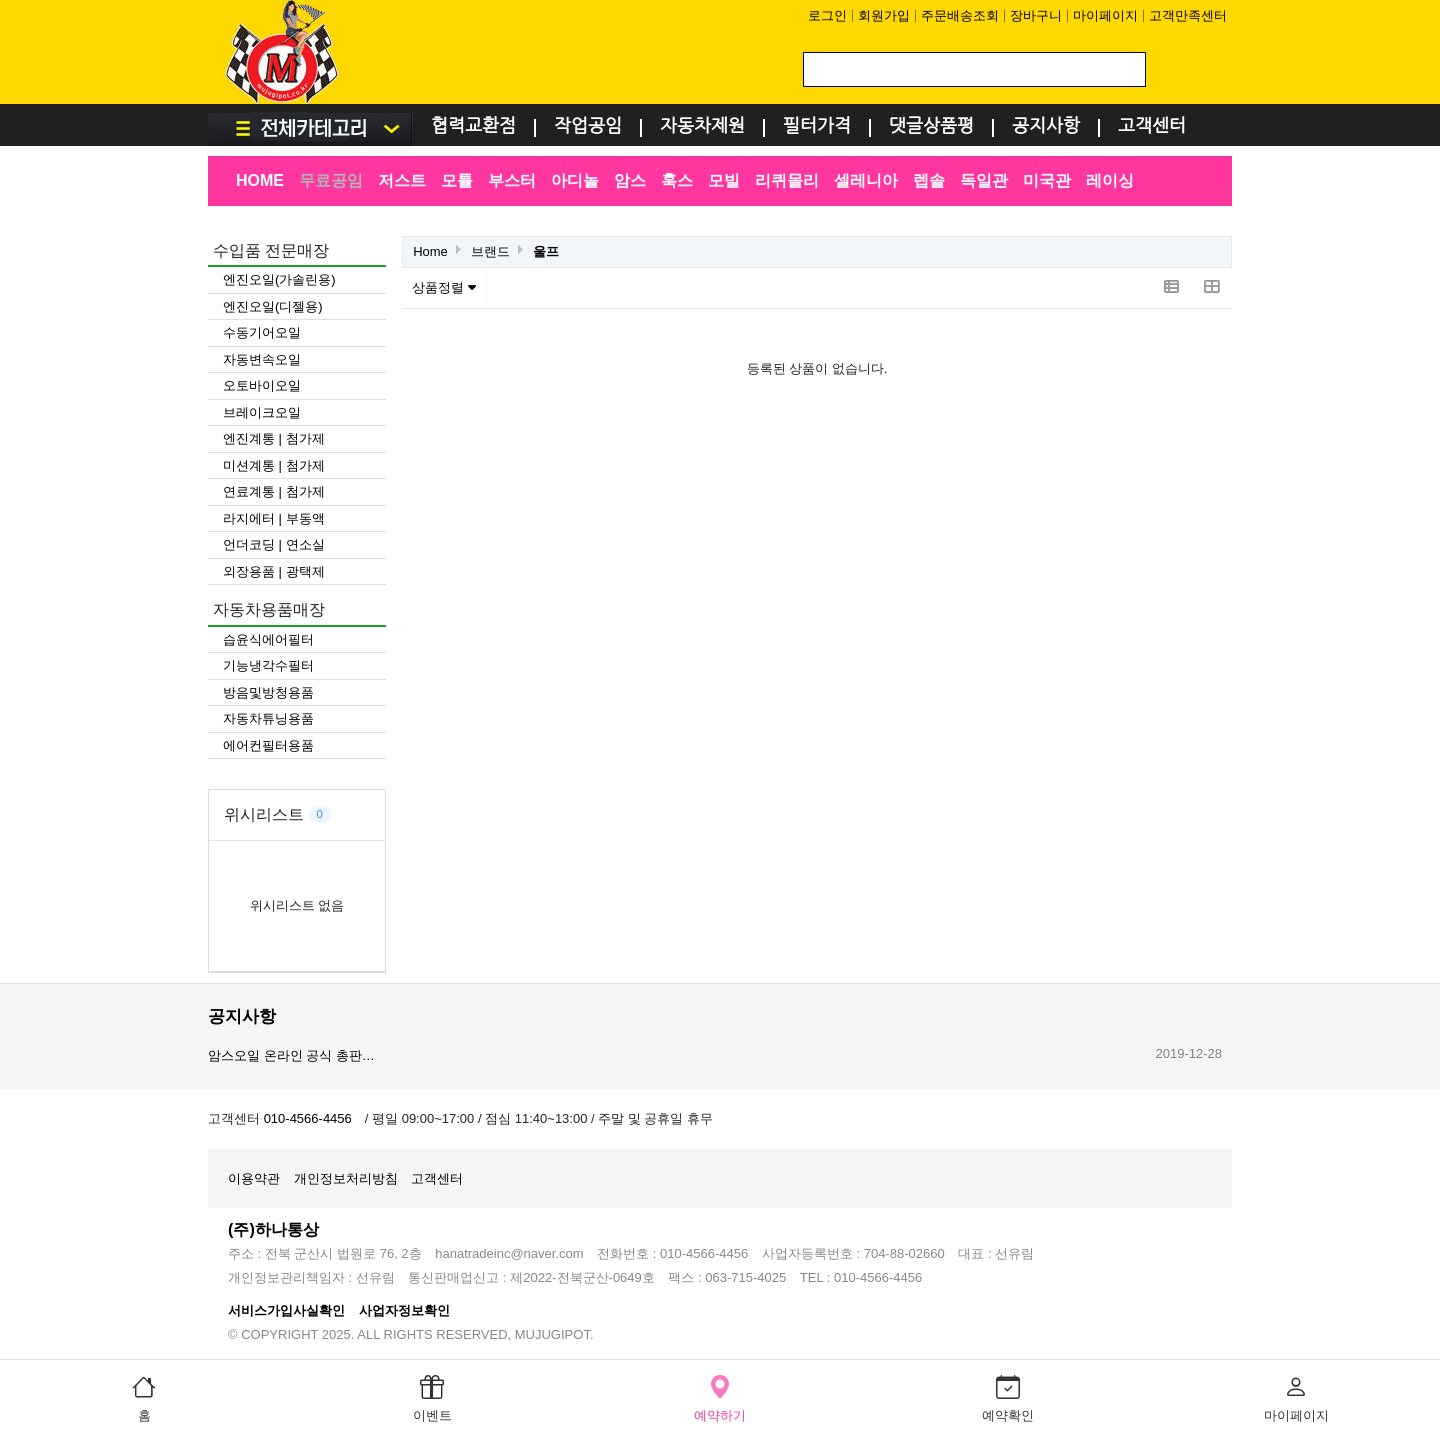  What do you see at coordinates (262, 332) in the screenshot?
I see `수동기어오일` at bounding box center [262, 332].